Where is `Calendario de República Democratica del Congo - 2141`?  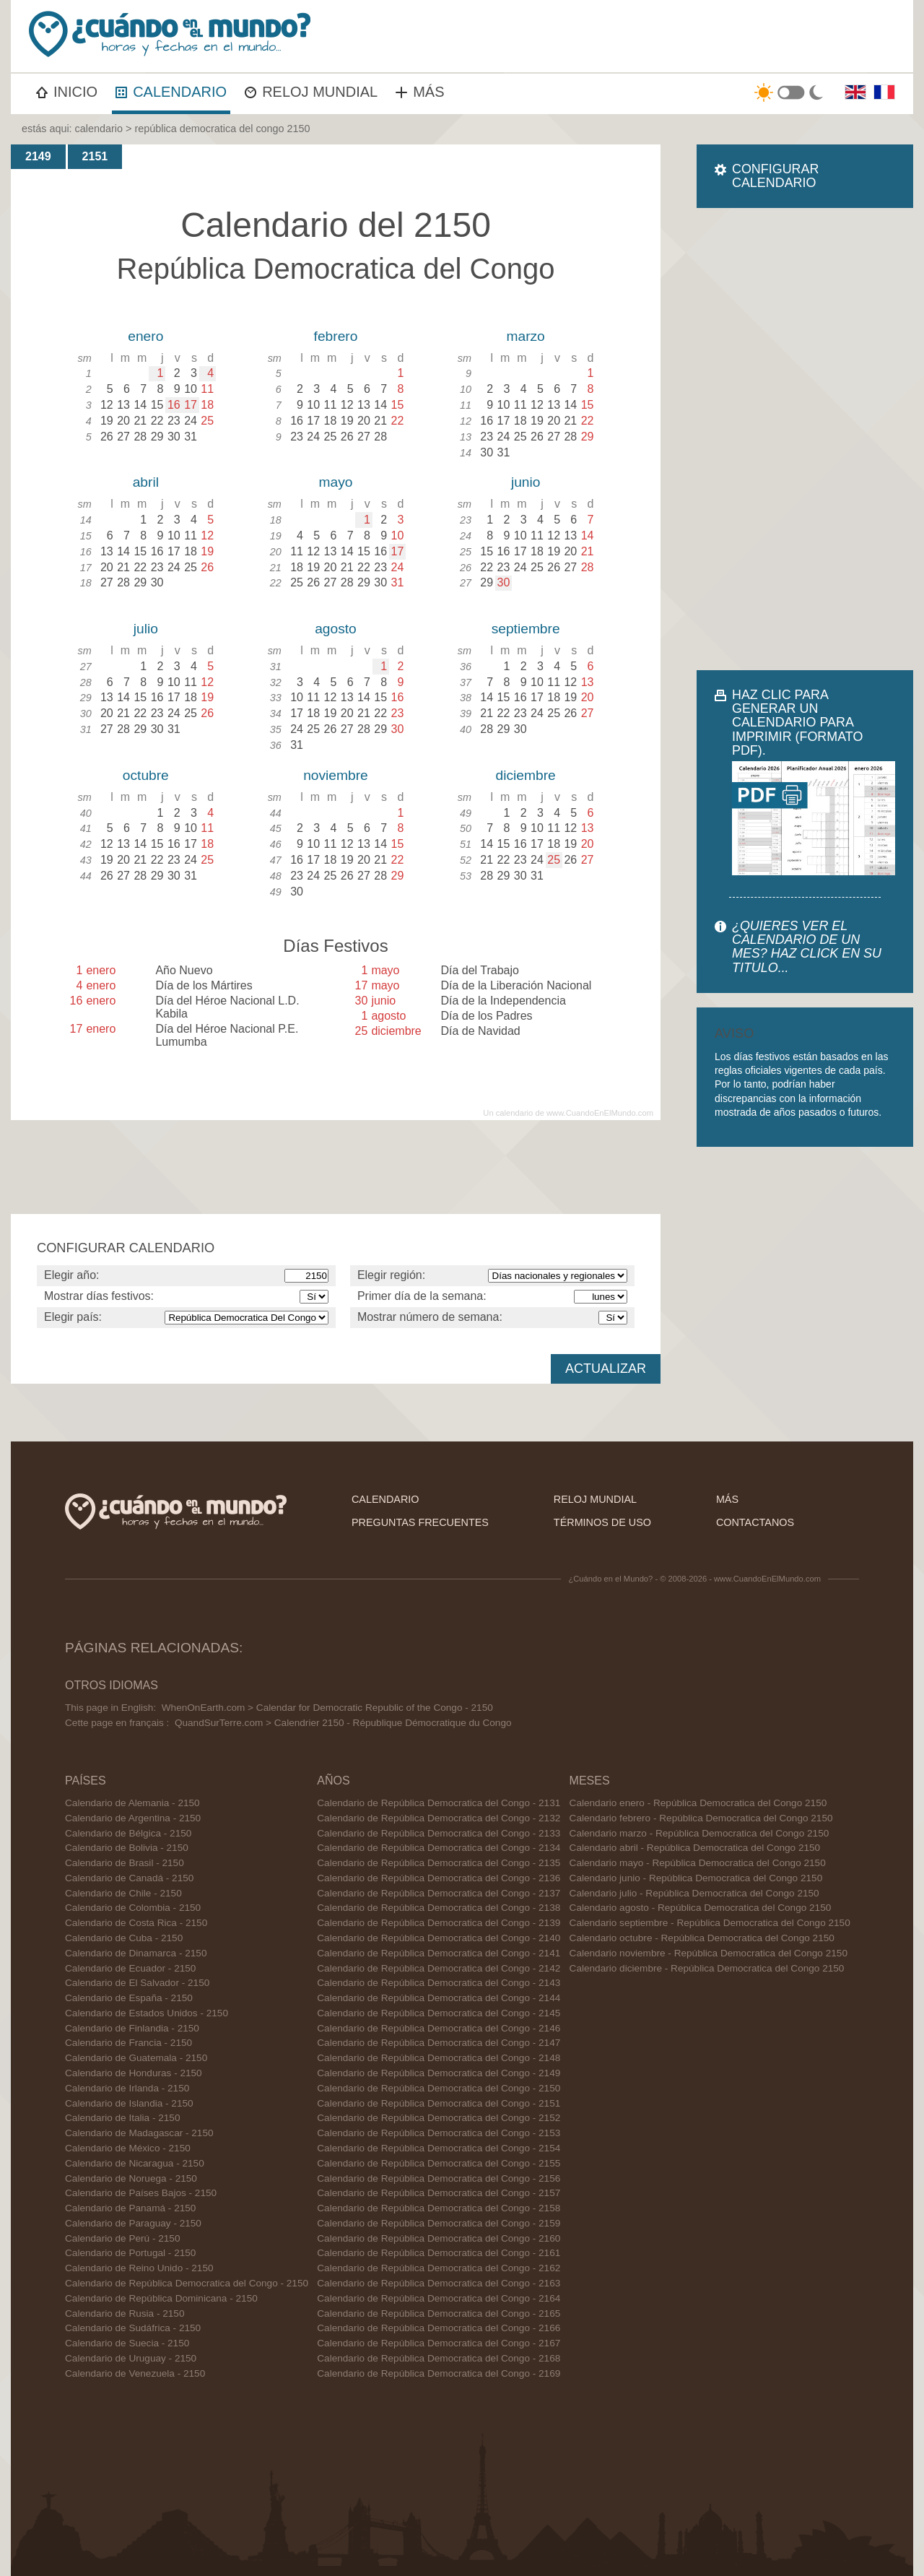
Calendario de República Democratica del Congo - 2141 is located at coordinates (438, 1953).